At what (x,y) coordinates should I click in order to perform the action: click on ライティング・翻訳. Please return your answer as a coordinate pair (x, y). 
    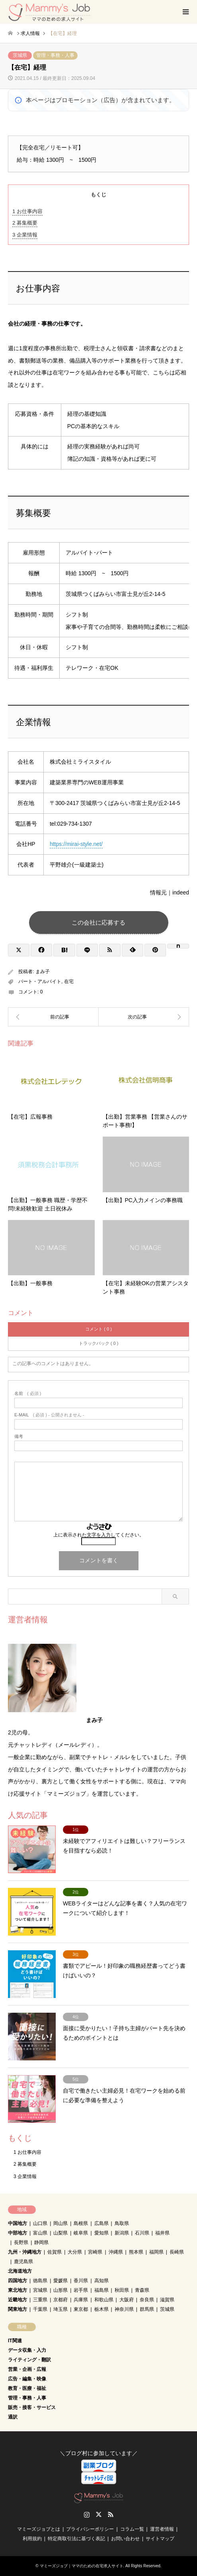
    Looking at the image, I should click on (29, 2360).